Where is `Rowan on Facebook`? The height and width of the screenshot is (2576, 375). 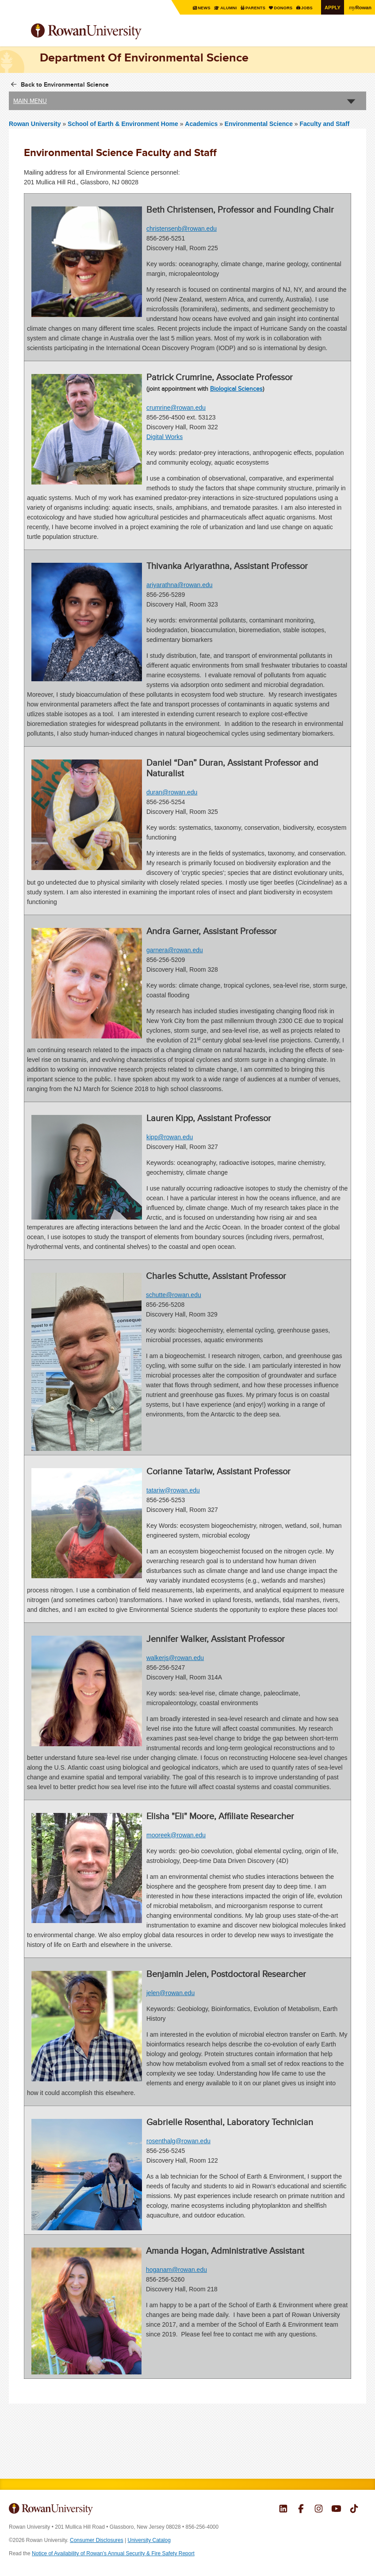
Rowan on Facebook is located at coordinates (300, 2509).